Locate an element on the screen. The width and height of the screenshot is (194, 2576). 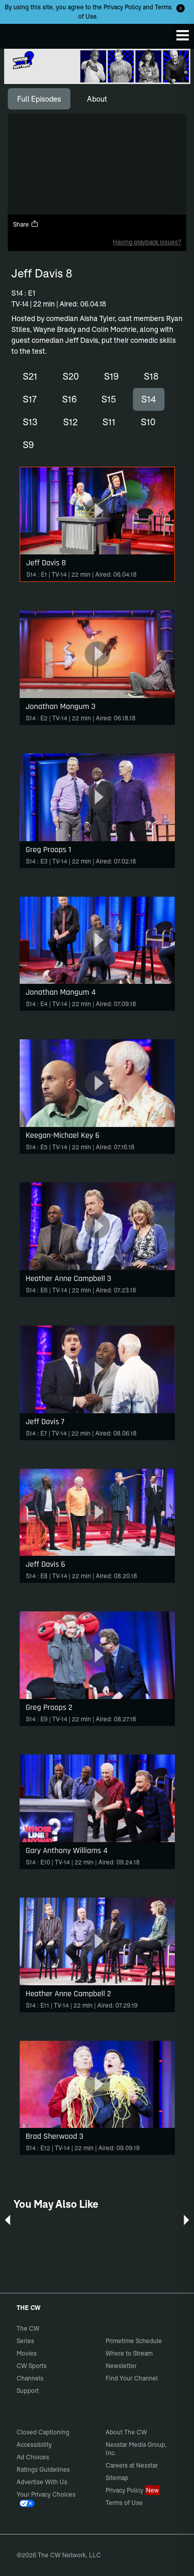
Closed Captioning is located at coordinates (43, 2432).